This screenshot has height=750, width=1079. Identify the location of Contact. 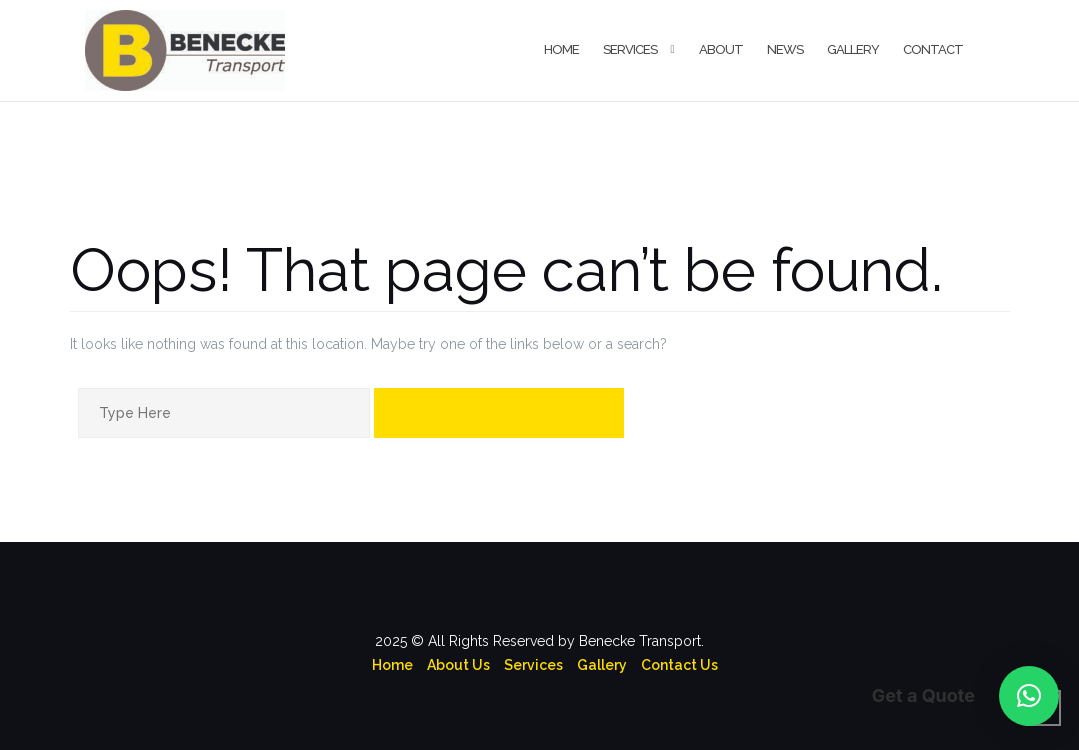
(933, 49).